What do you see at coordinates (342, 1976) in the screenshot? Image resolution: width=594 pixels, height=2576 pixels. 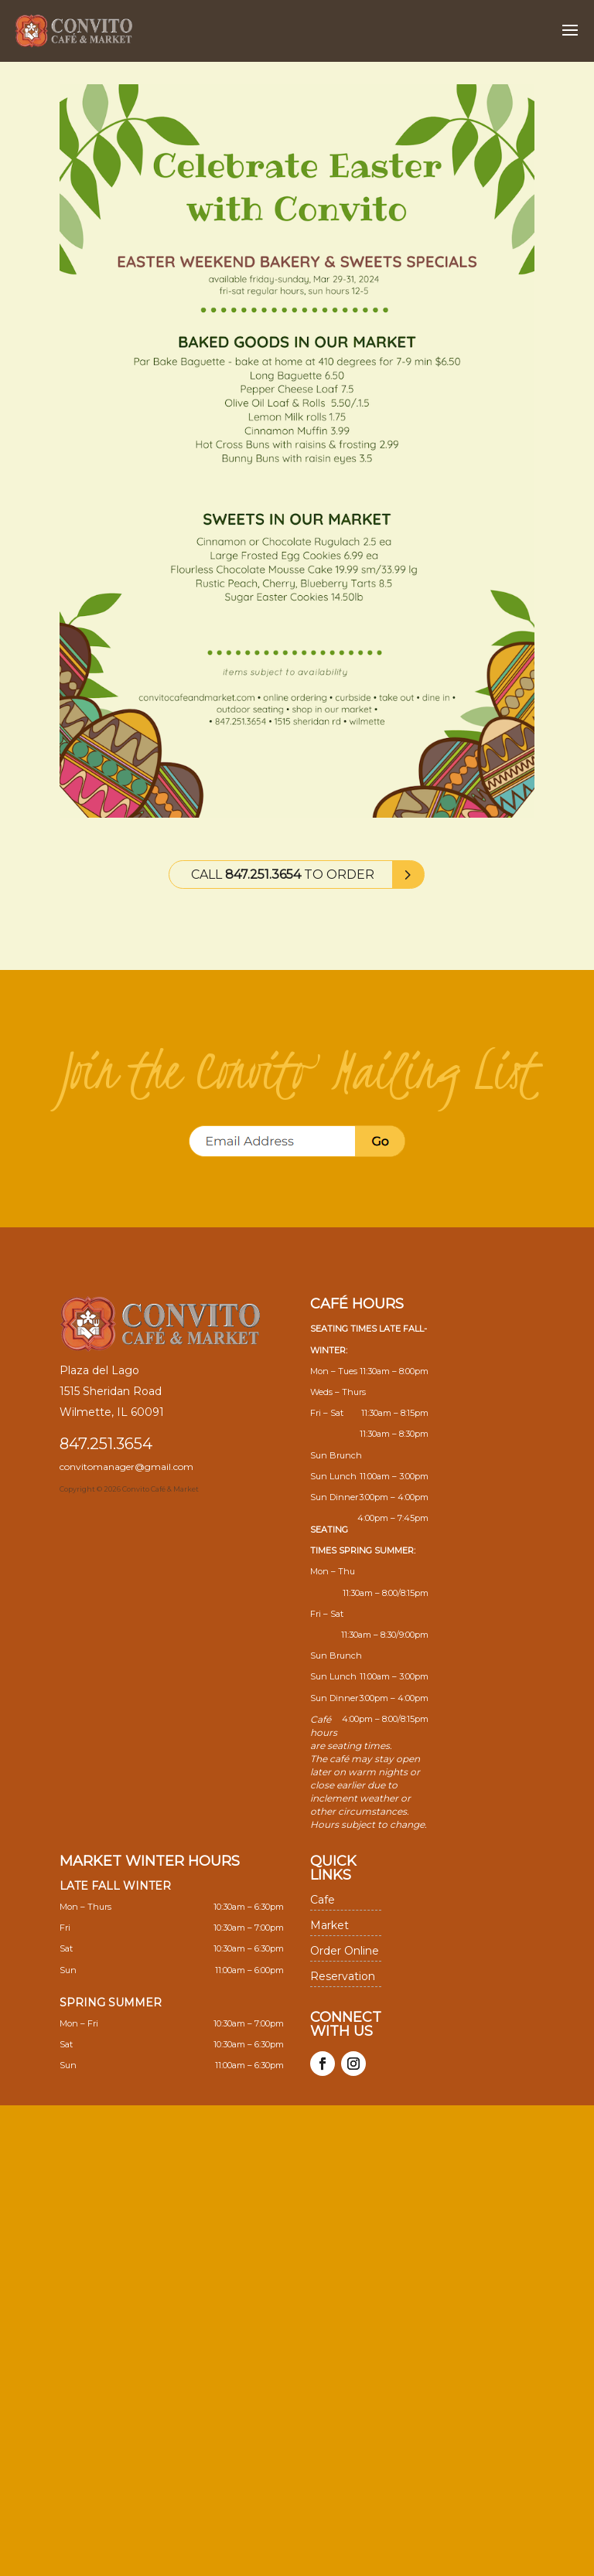 I see `Reservation` at bounding box center [342, 1976].